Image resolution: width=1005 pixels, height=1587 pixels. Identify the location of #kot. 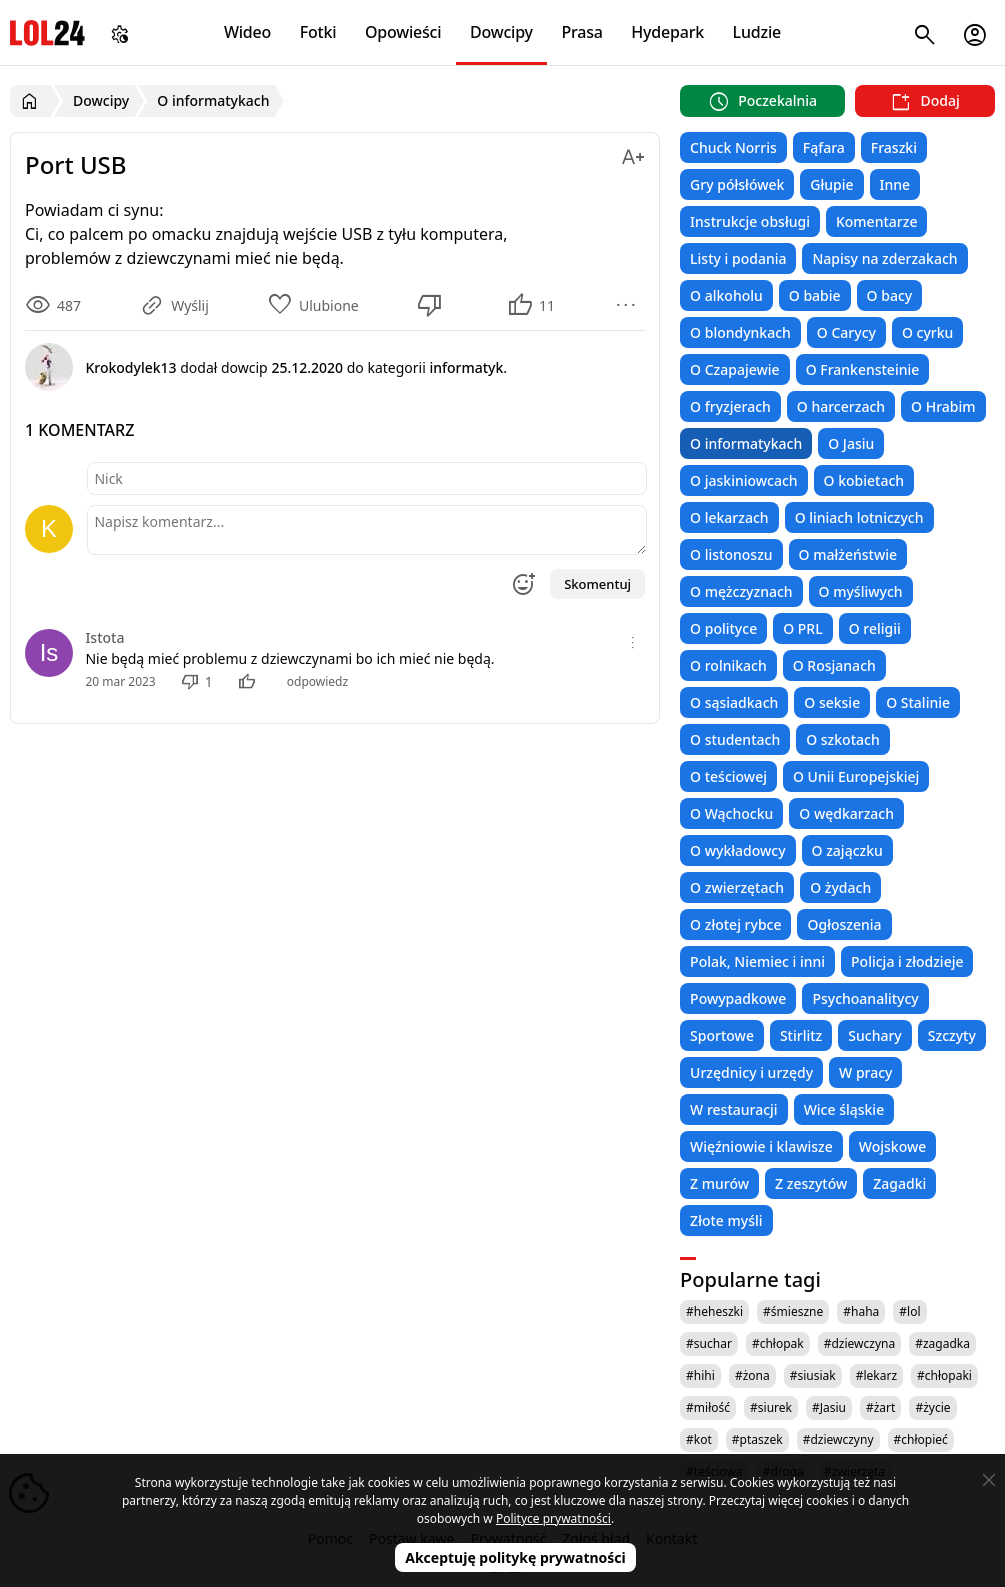
(699, 1439).